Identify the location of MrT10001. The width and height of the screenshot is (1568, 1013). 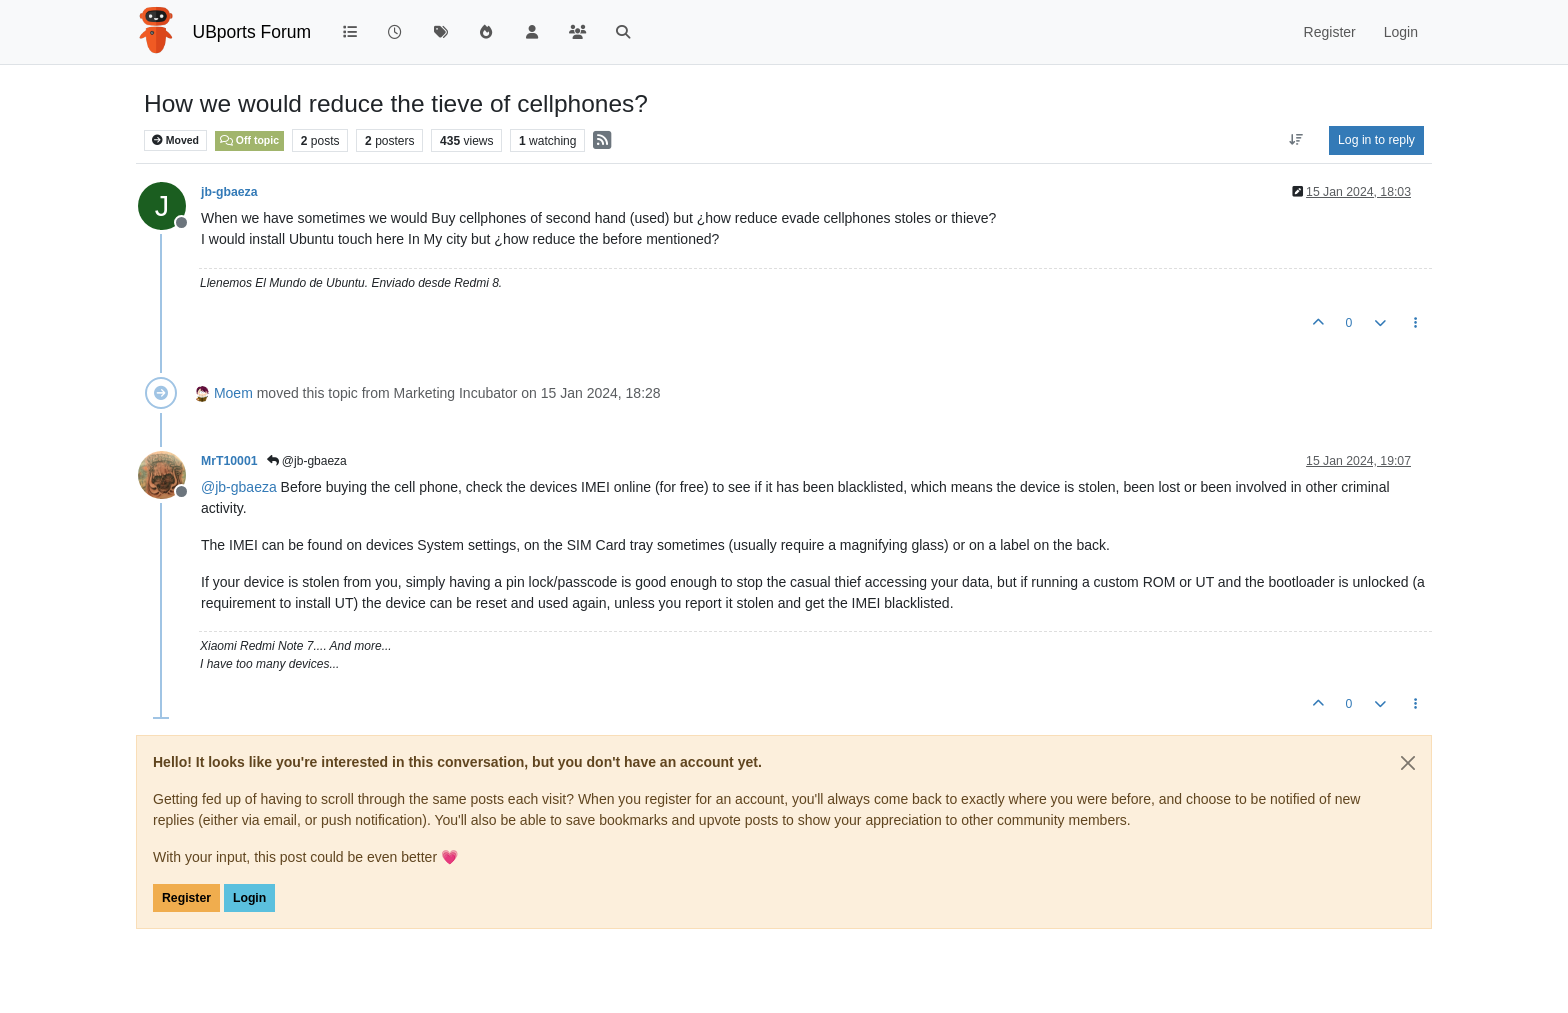
(229, 461).